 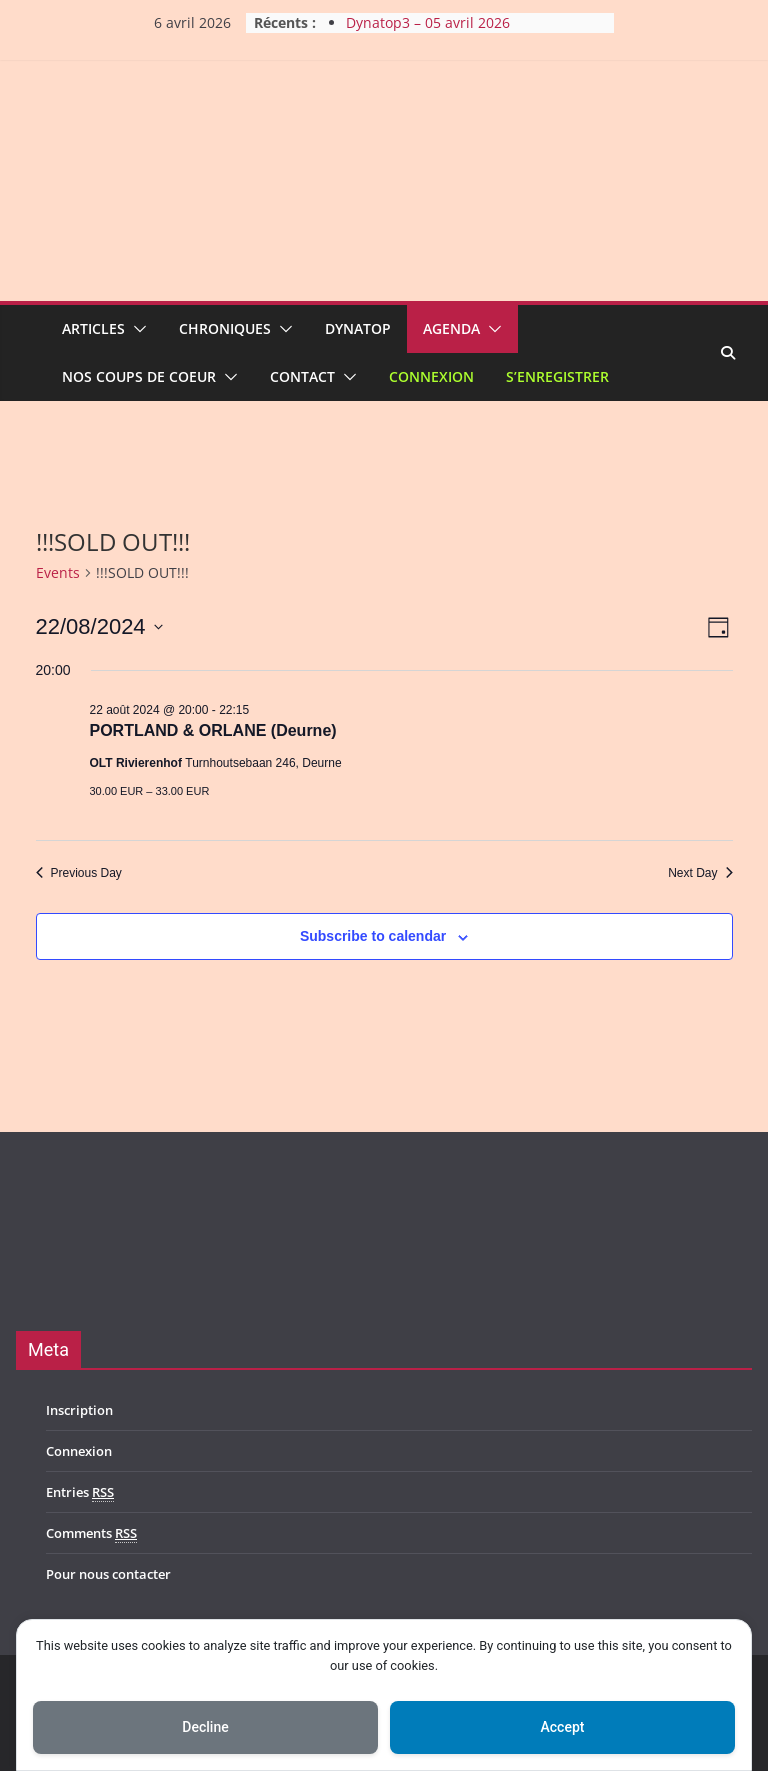 What do you see at coordinates (136, 329) in the screenshot?
I see `[button]` at bounding box center [136, 329].